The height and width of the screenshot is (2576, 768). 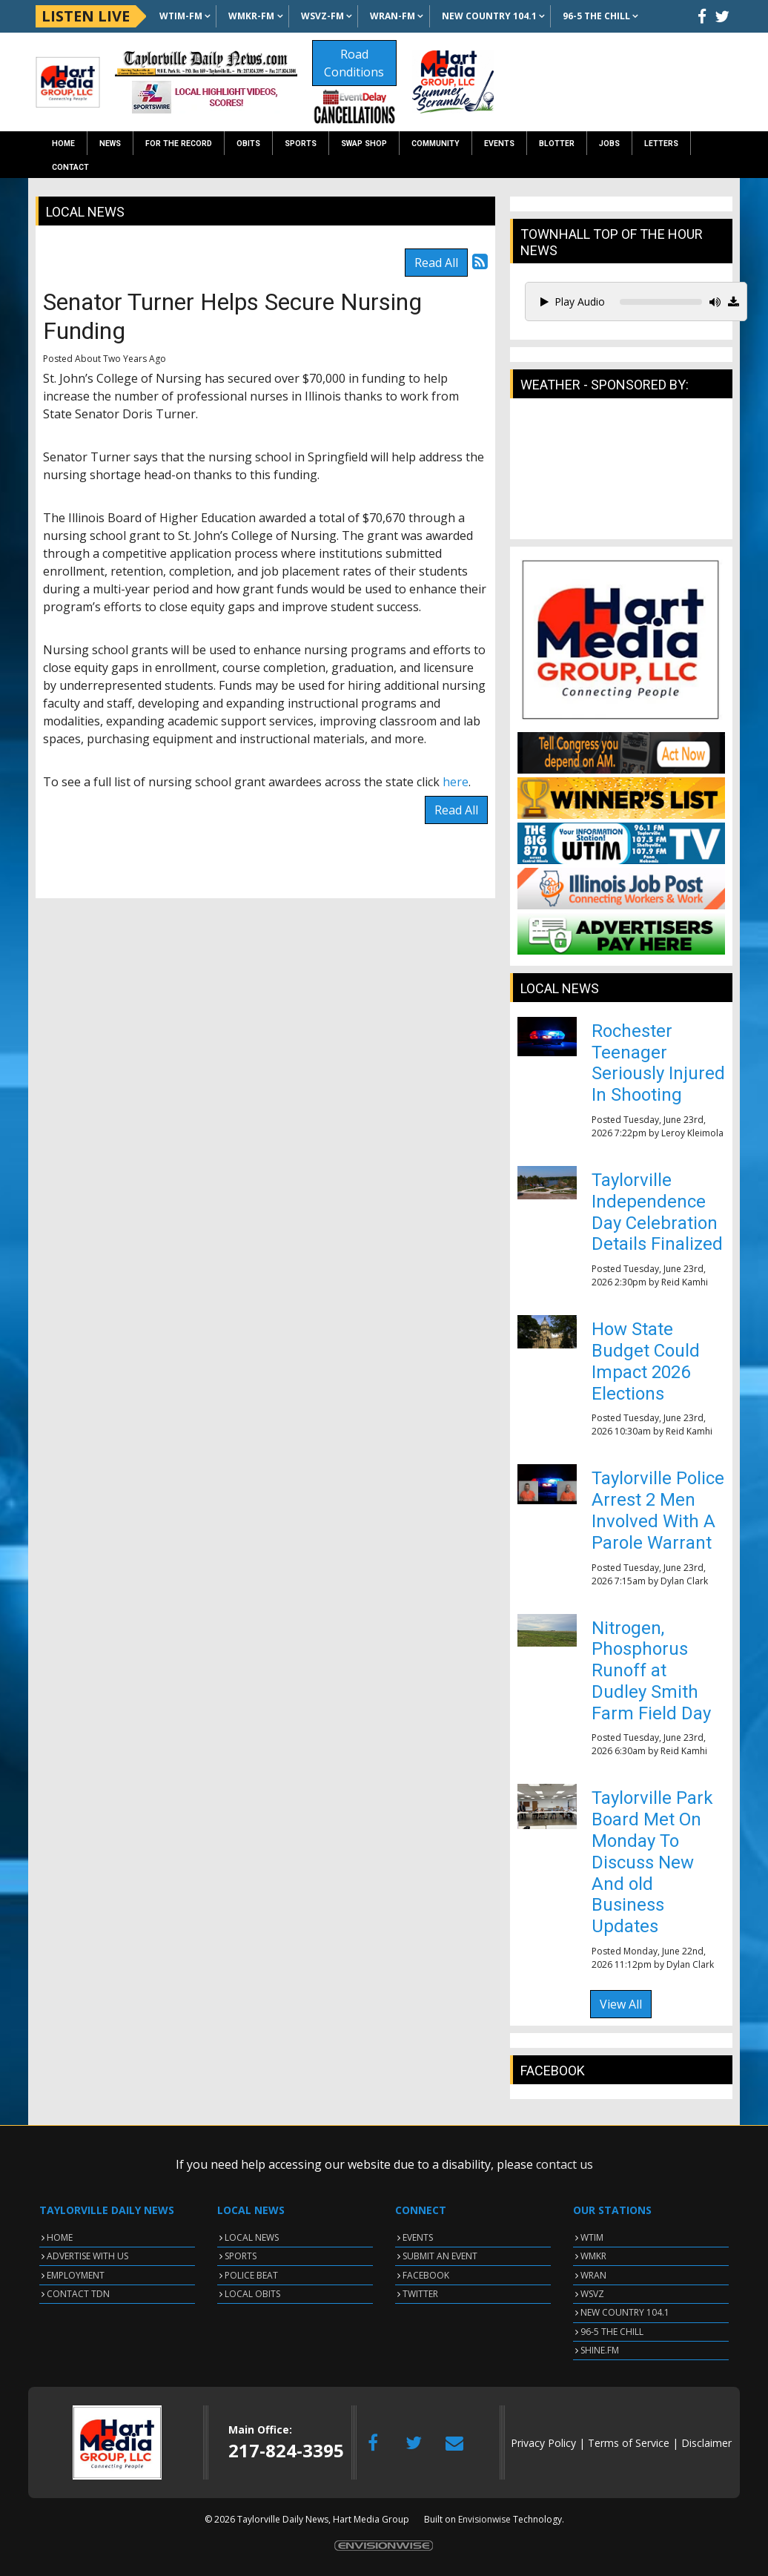 What do you see at coordinates (240, 2256) in the screenshot?
I see `SPORTS` at bounding box center [240, 2256].